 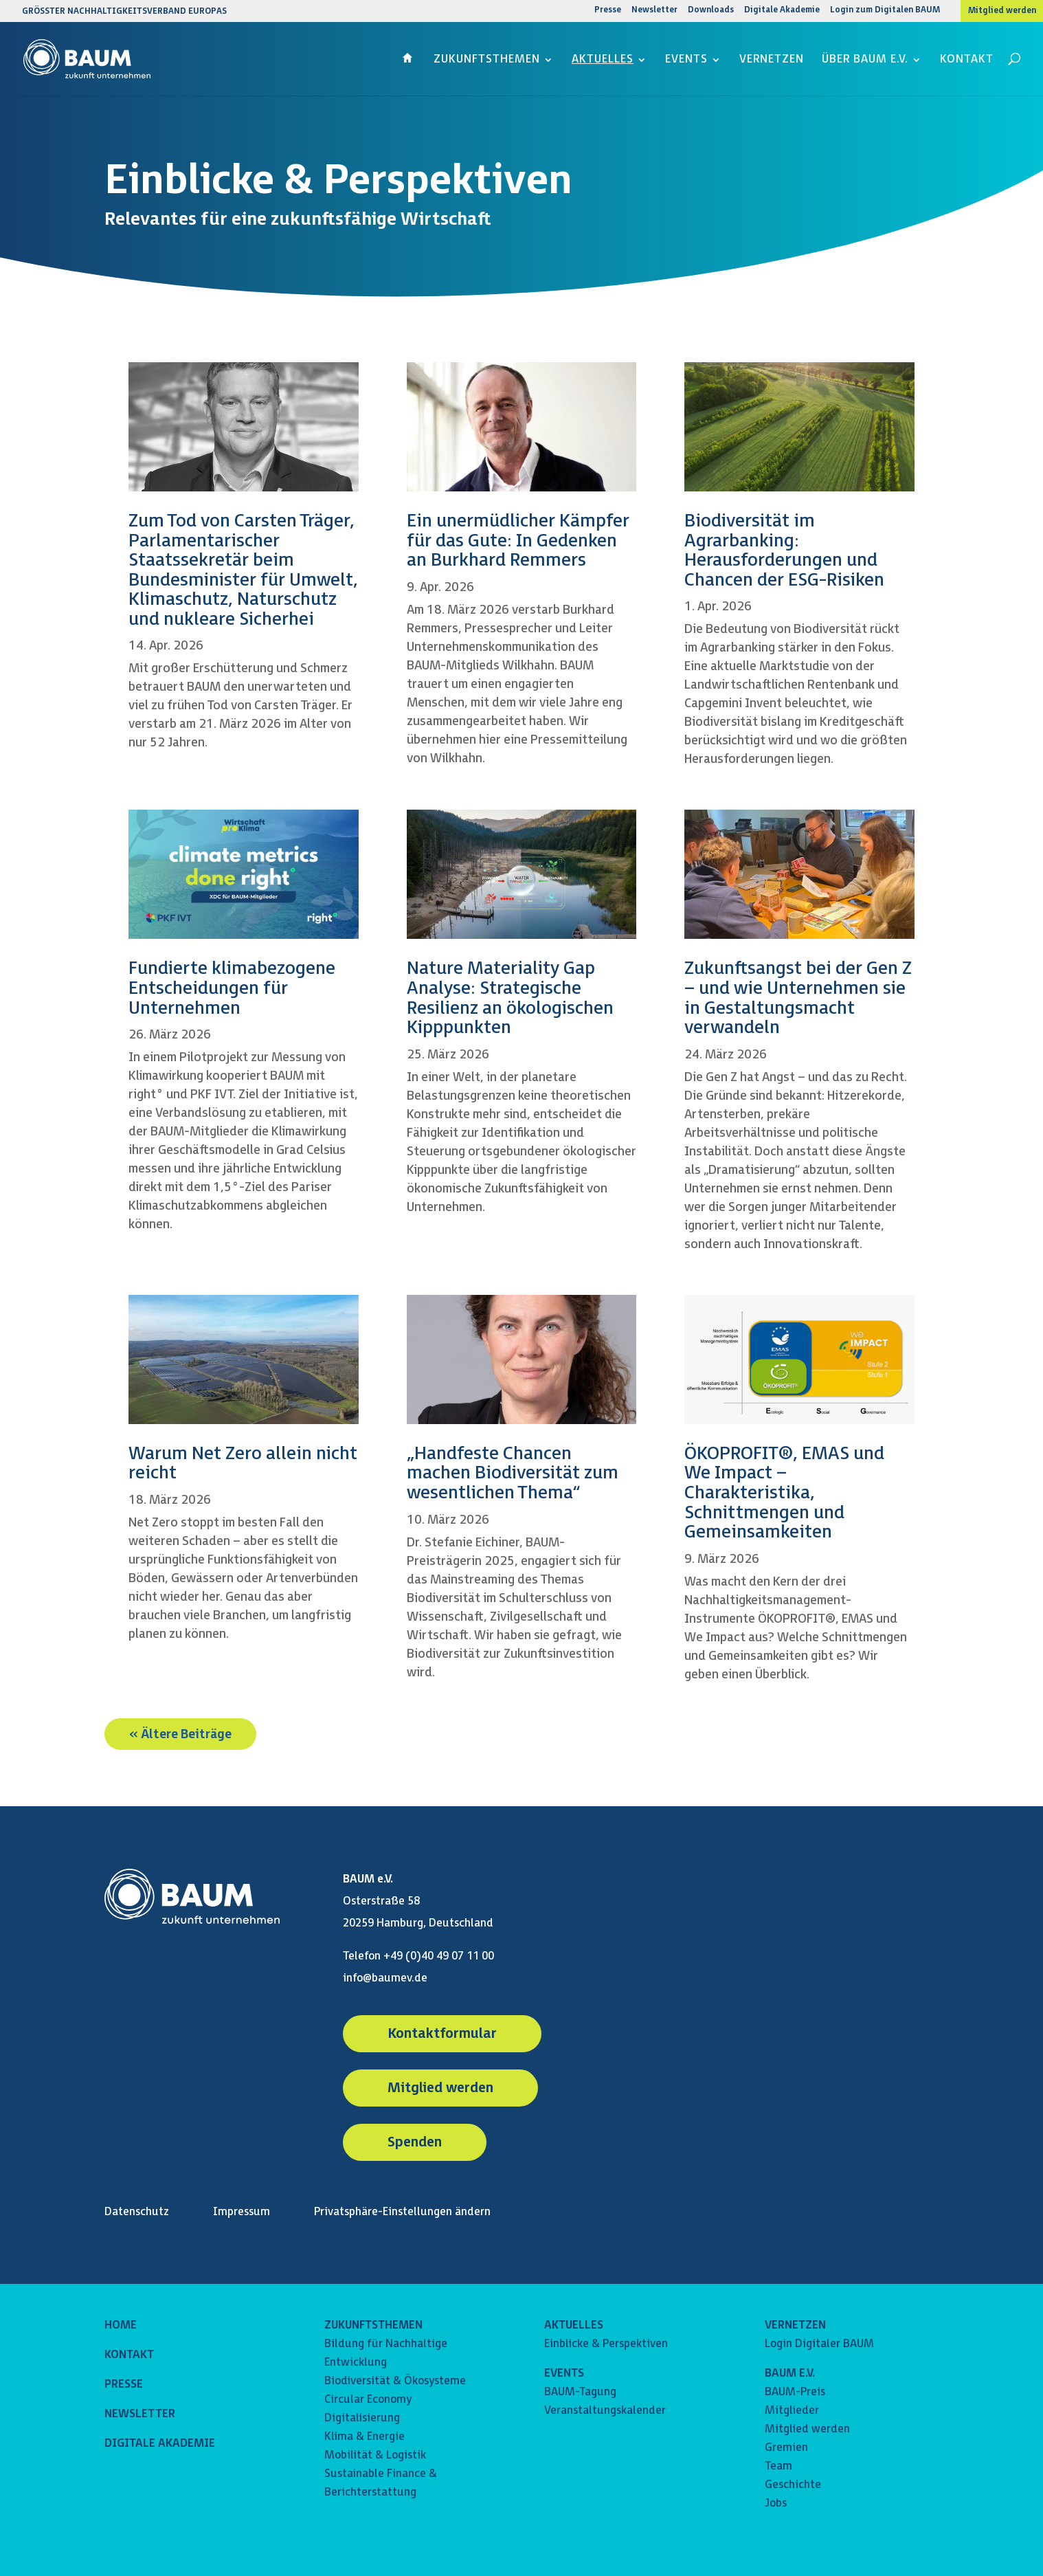 What do you see at coordinates (442, 2033) in the screenshot?
I see `Kontaktformular` at bounding box center [442, 2033].